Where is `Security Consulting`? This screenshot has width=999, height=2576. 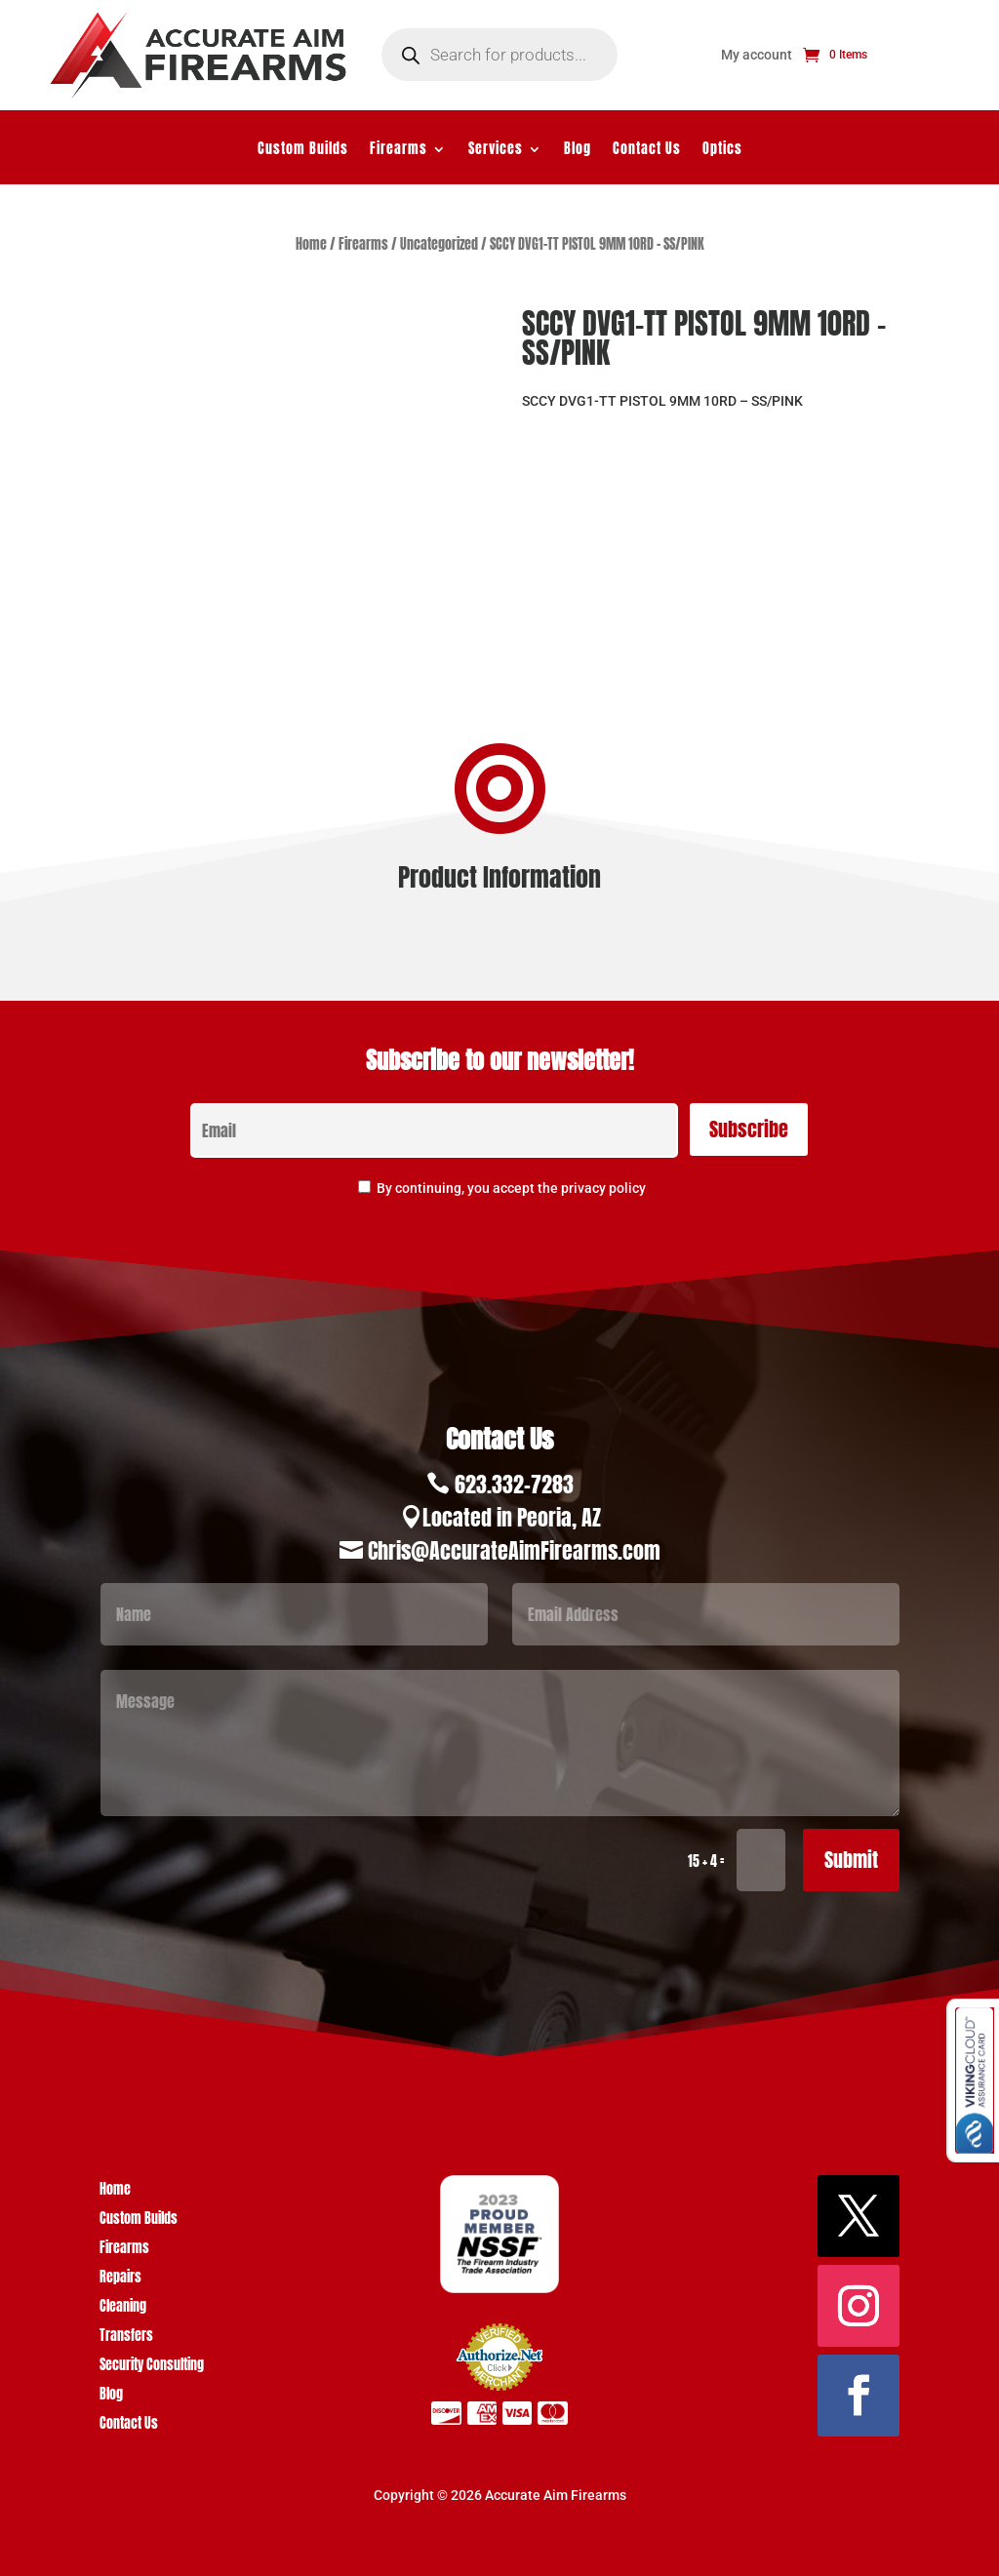 Security Consulting is located at coordinates (152, 2366).